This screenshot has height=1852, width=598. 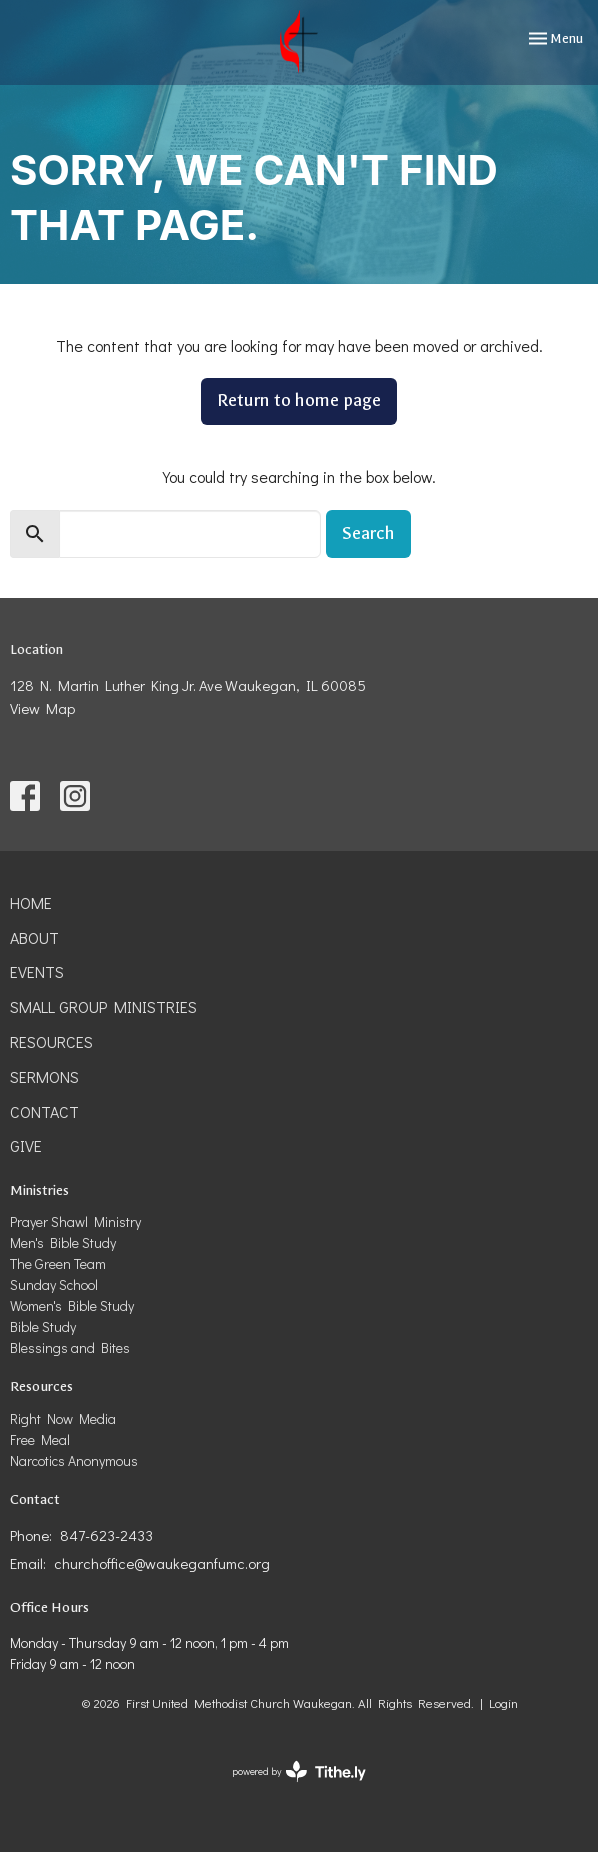 What do you see at coordinates (34, 937) in the screenshot?
I see `About` at bounding box center [34, 937].